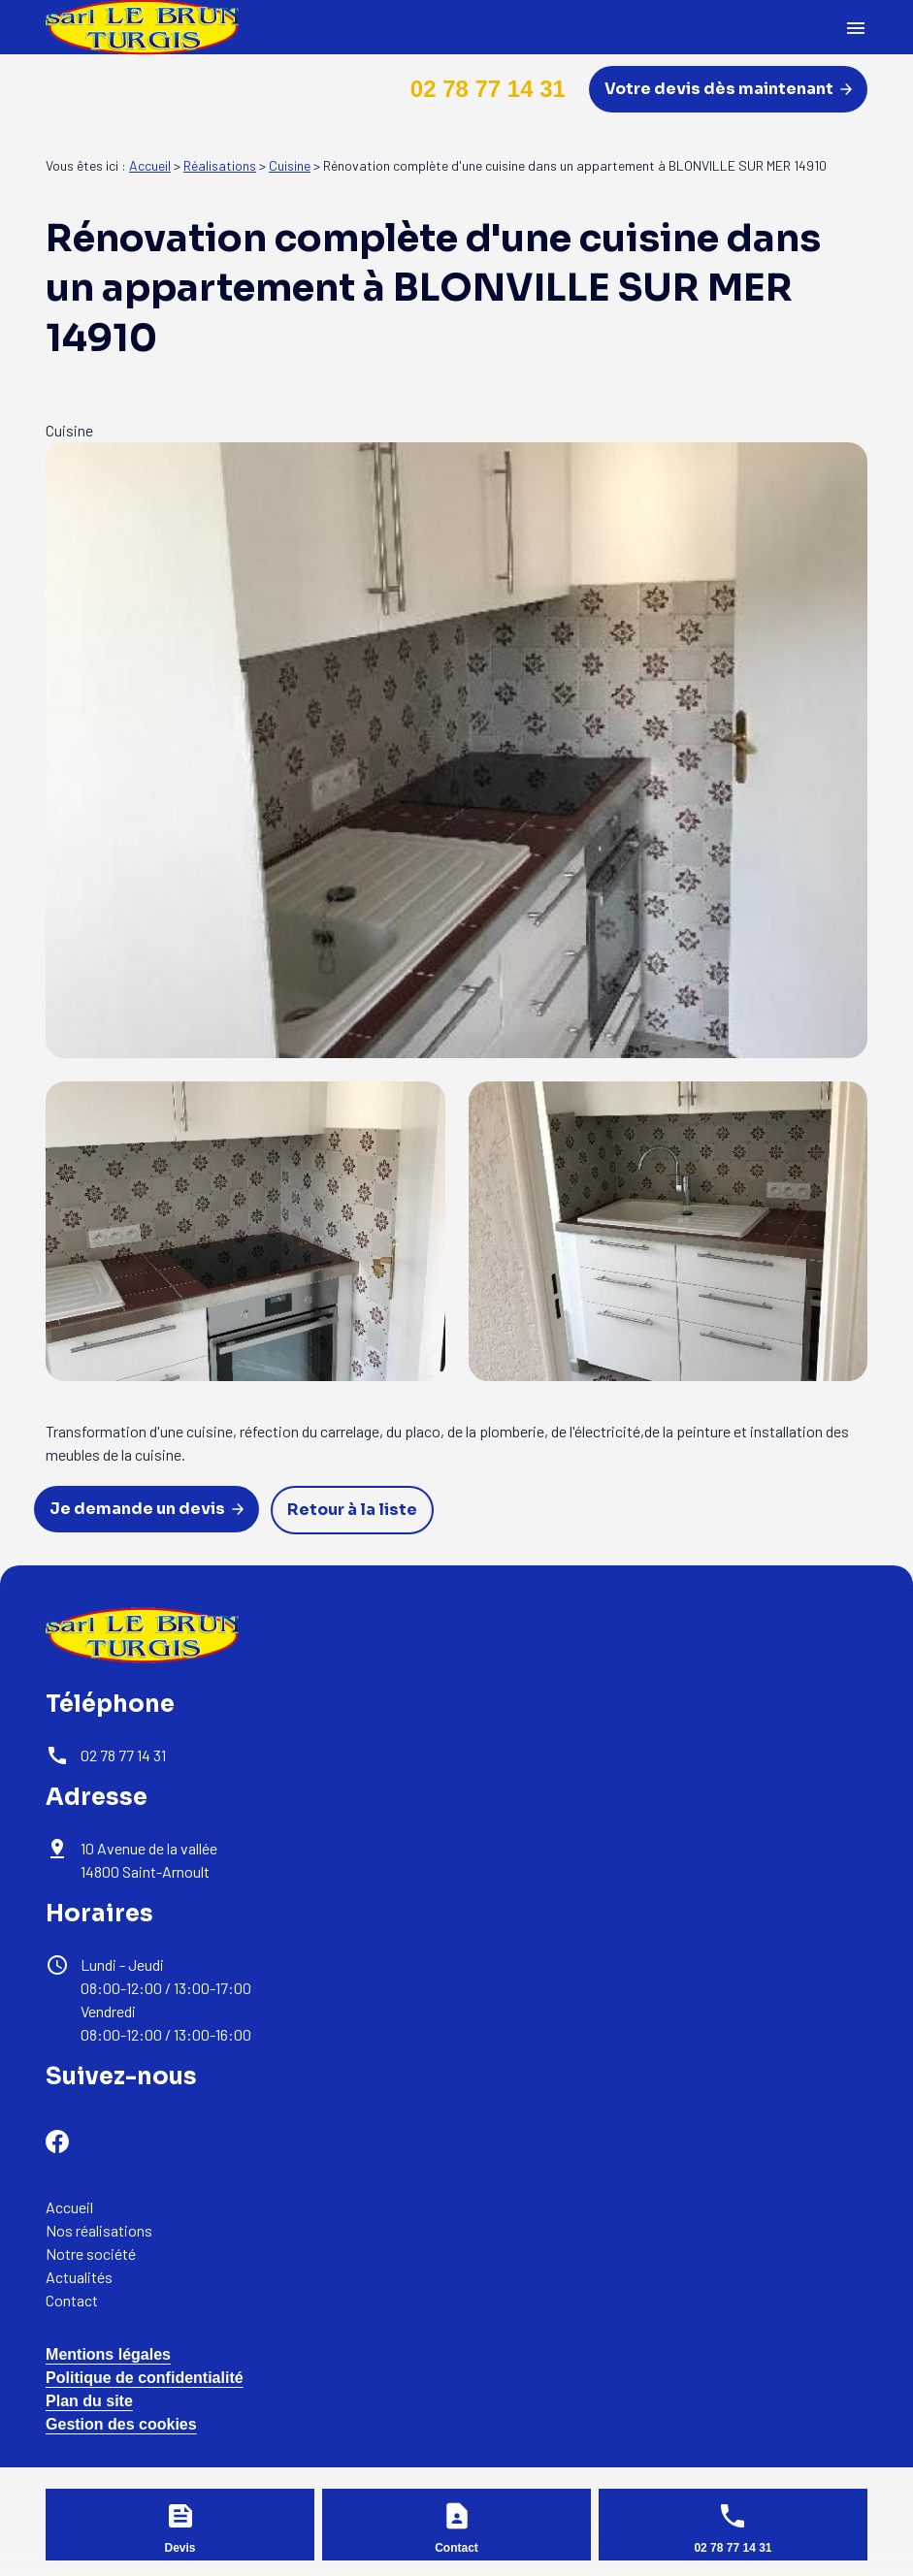 The height and width of the screenshot is (2576, 913). Describe the element at coordinates (728, 89) in the screenshot. I see `Votre devis dès maintenant` at that location.